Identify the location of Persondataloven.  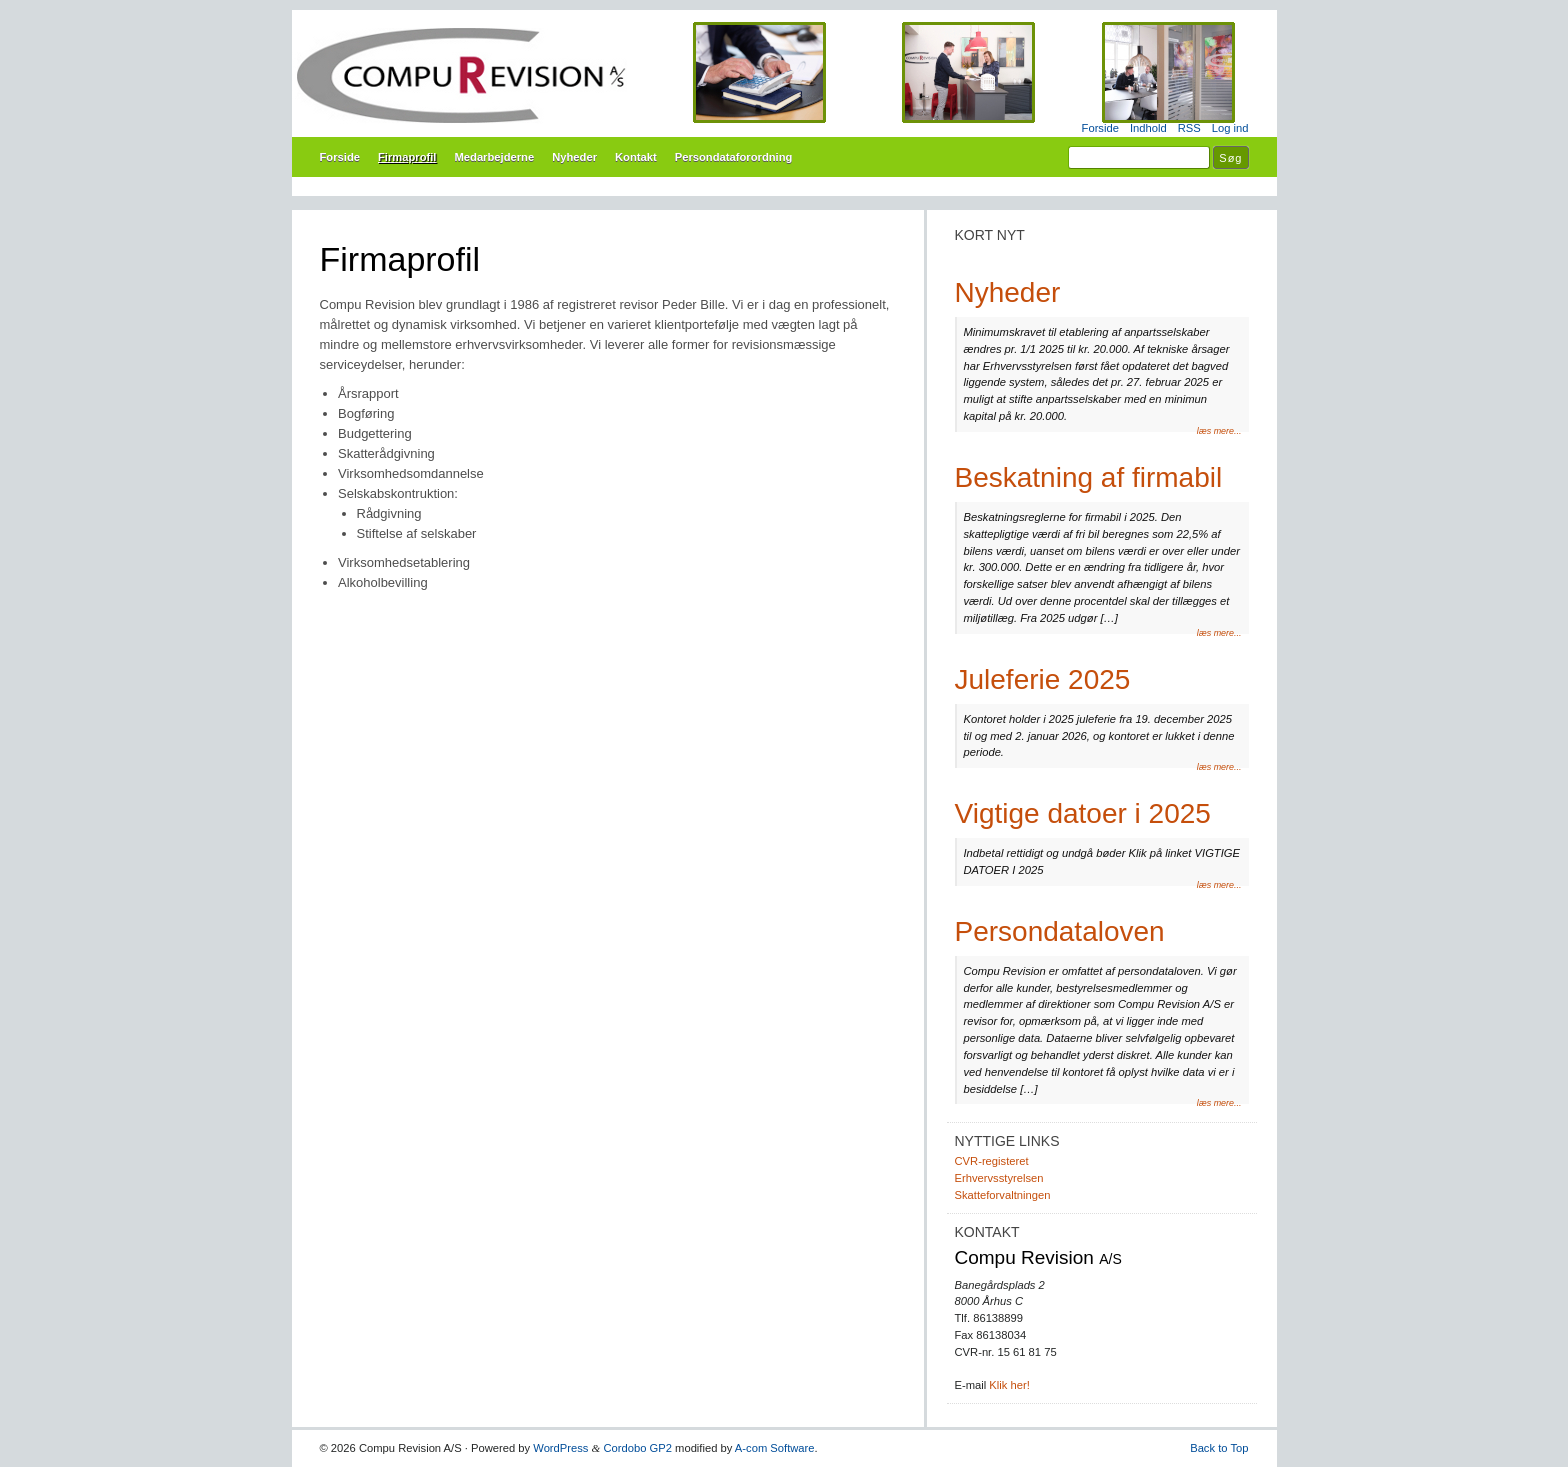
(1060, 931).